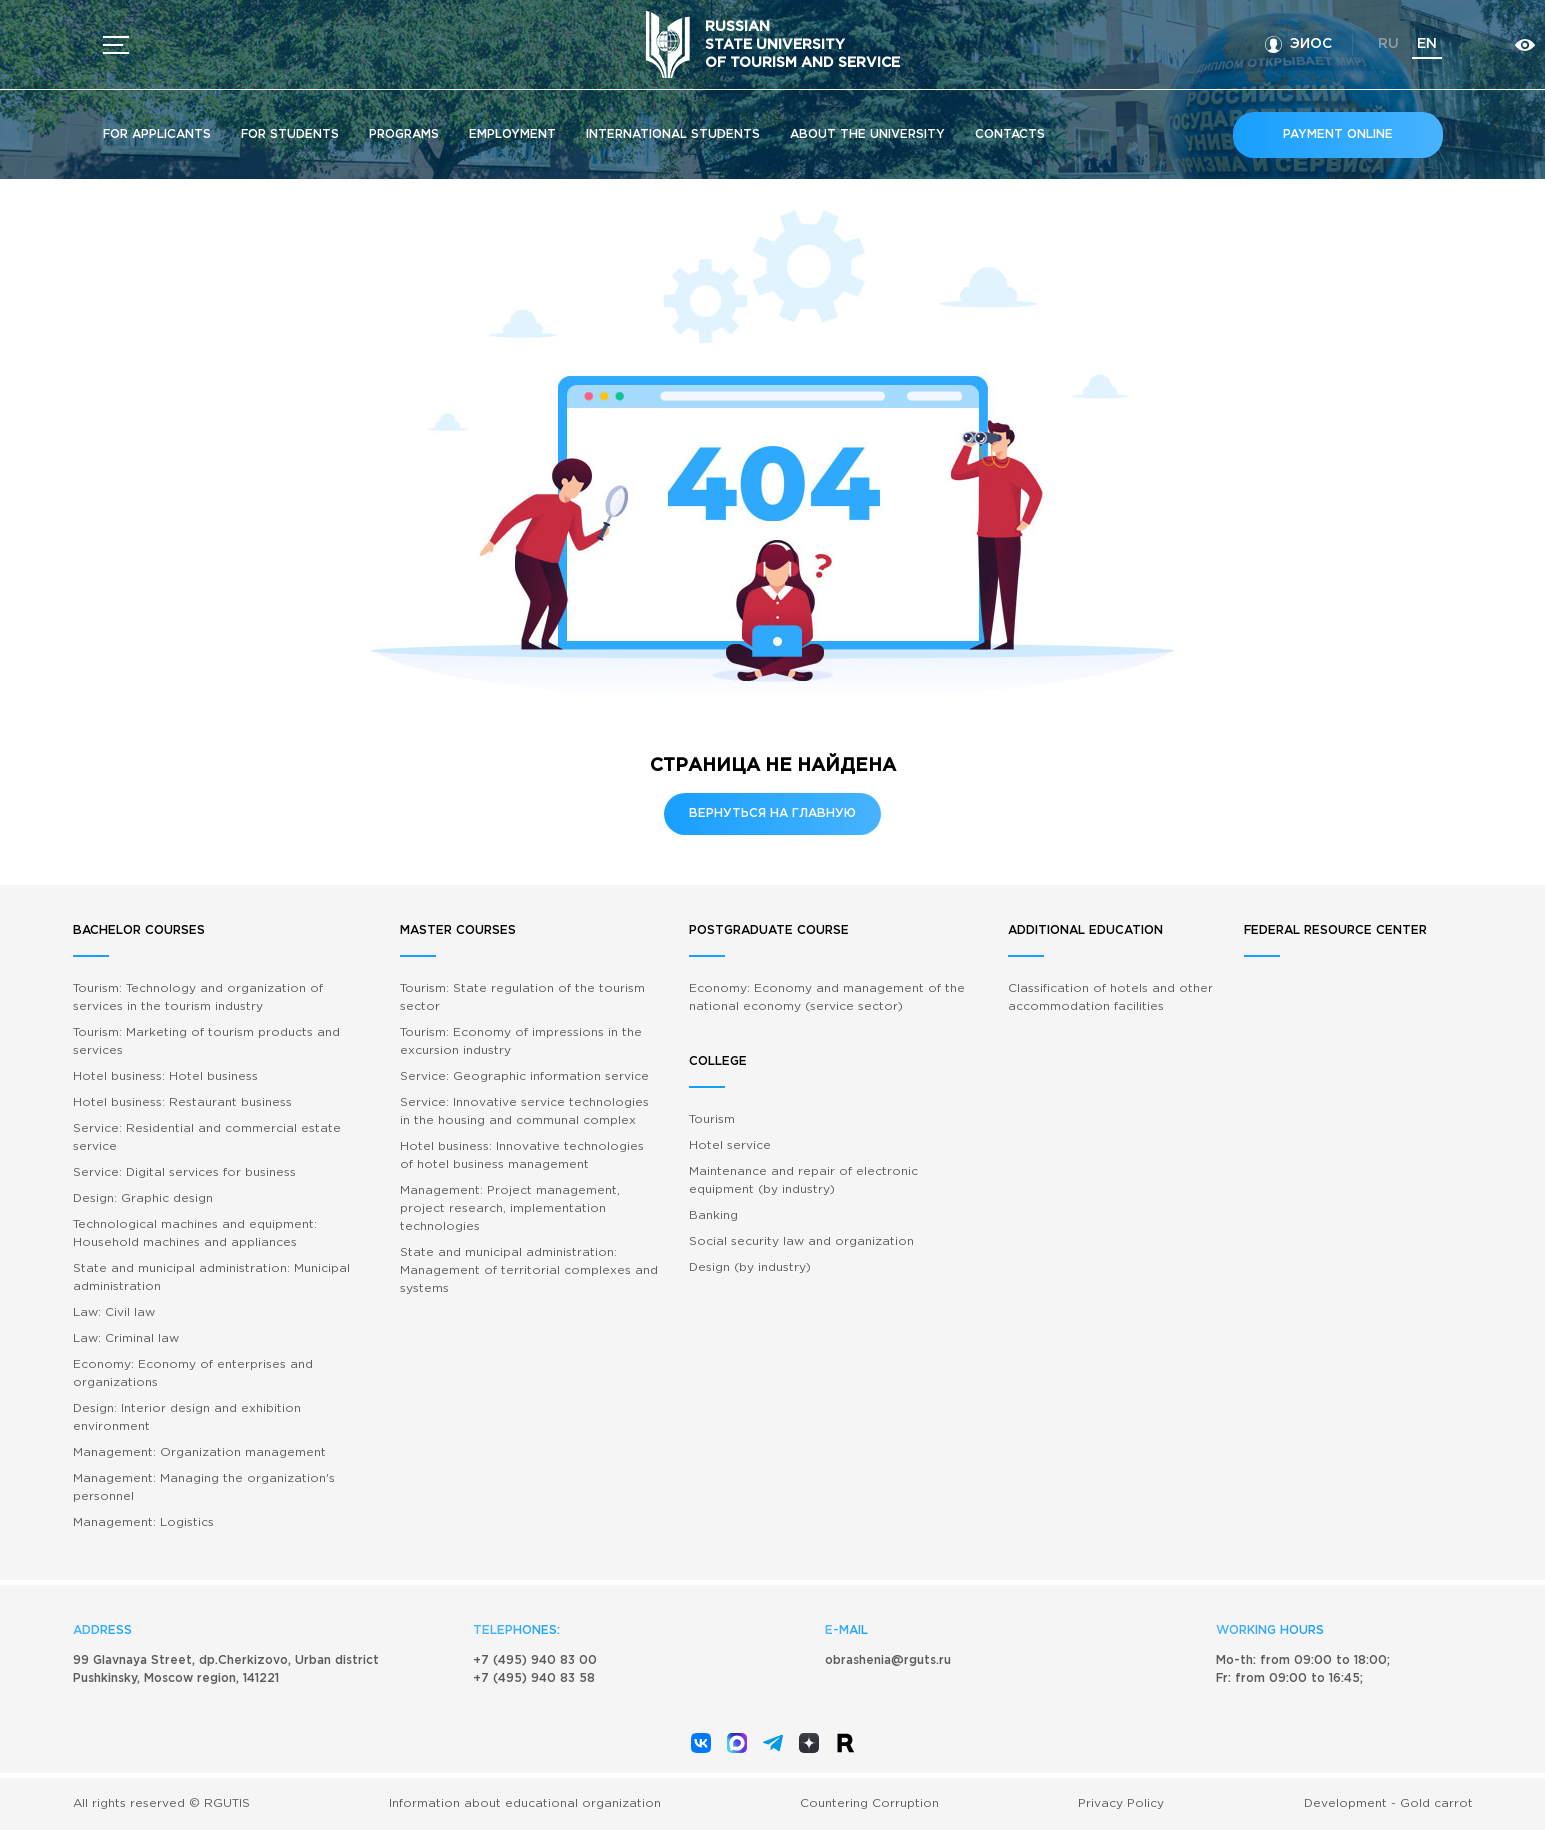 The height and width of the screenshot is (1830, 1545). What do you see at coordinates (187, 1417) in the screenshot?
I see `Design: Interior design and exhibition environment` at bounding box center [187, 1417].